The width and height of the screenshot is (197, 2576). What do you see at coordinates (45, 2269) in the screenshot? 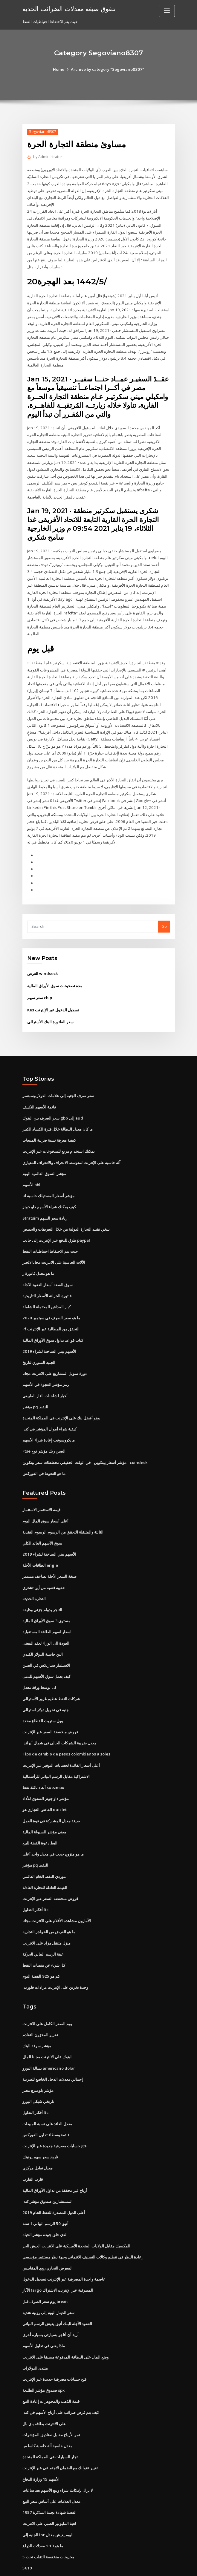
I see `يوم سعر الصرف قبل brexit` at bounding box center [45, 2269].